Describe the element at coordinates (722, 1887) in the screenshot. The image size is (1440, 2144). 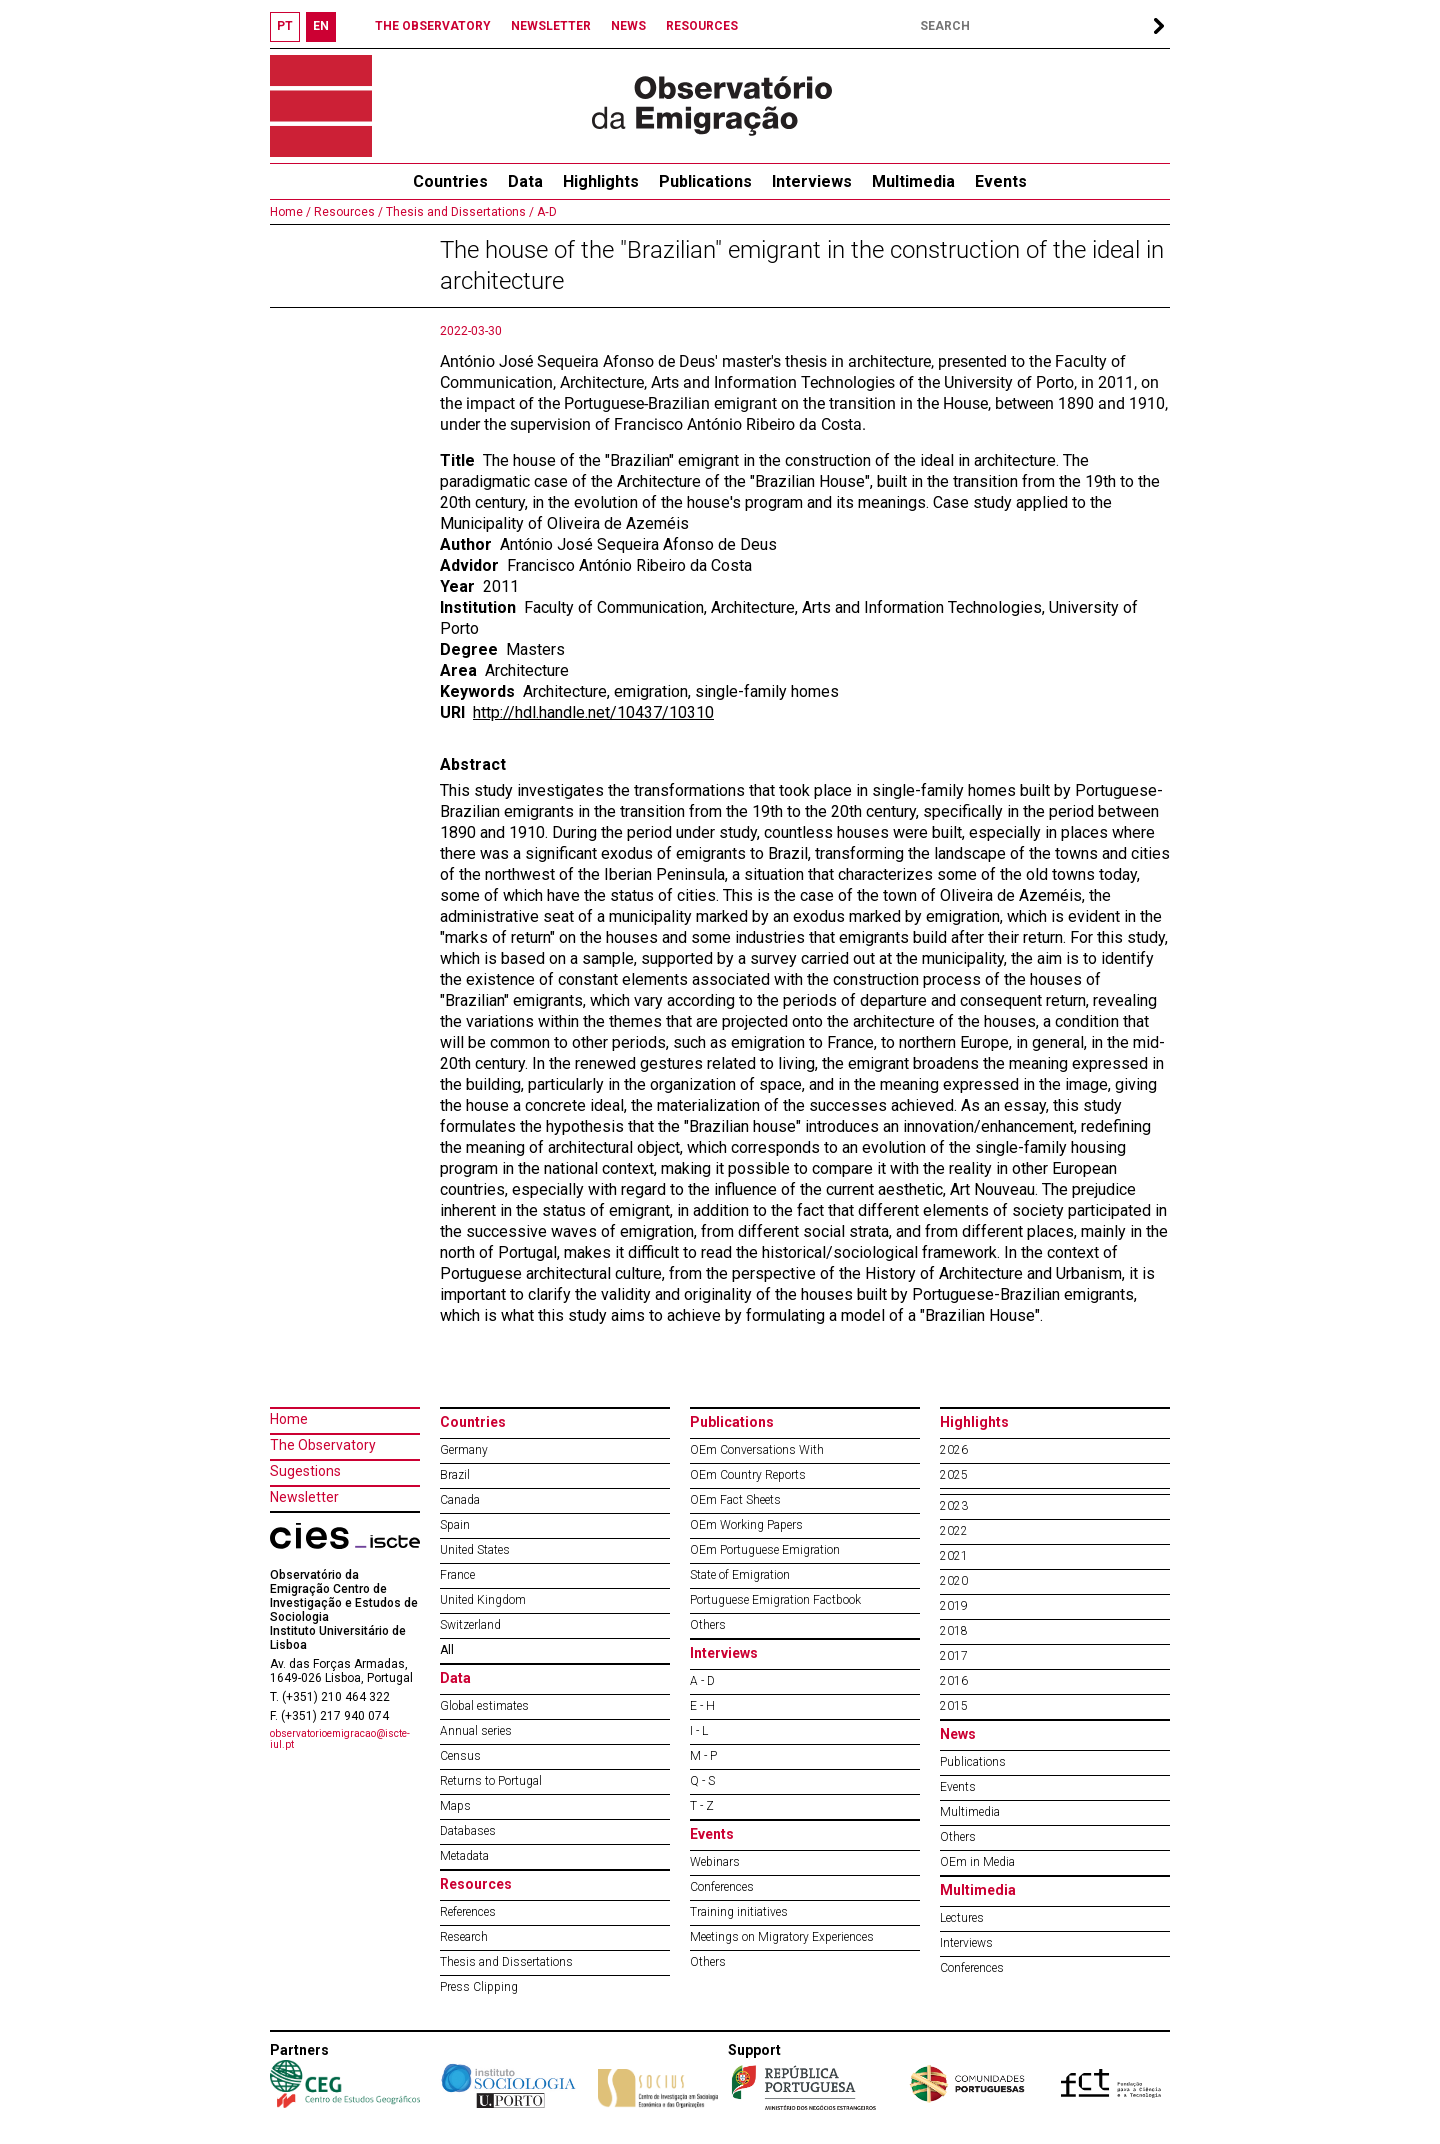
I see `Conferences` at that location.